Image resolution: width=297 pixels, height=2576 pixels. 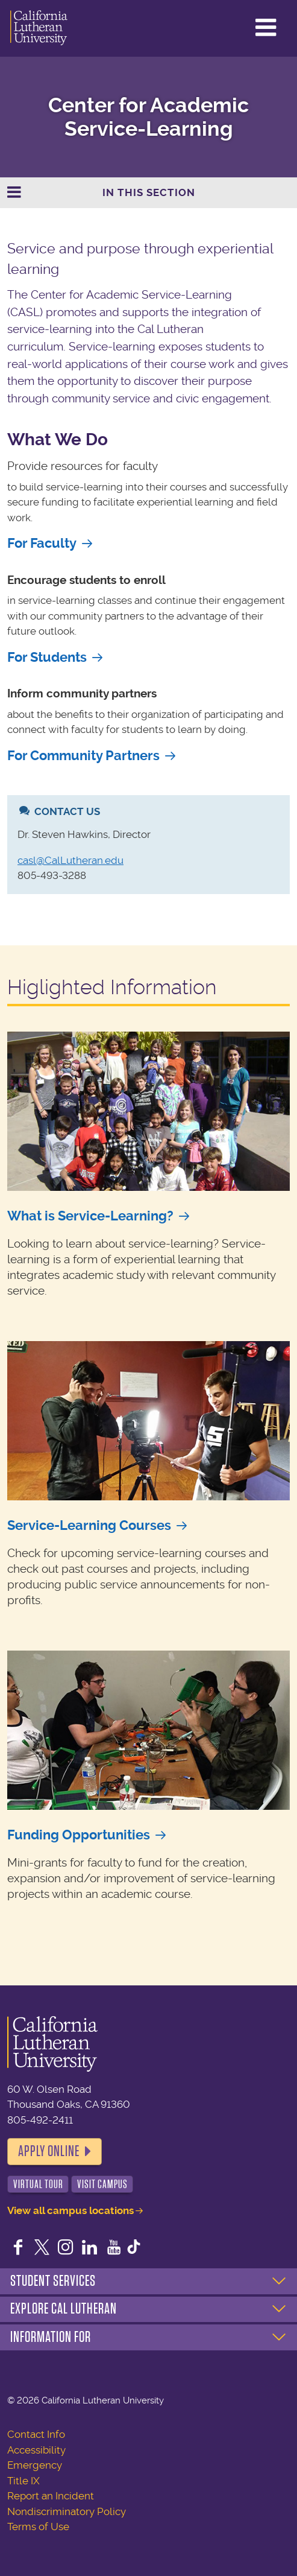 What do you see at coordinates (148, 117) in the screenshot?
I see `Center for Academic Service-Learning` at bounding box center [148, 117].